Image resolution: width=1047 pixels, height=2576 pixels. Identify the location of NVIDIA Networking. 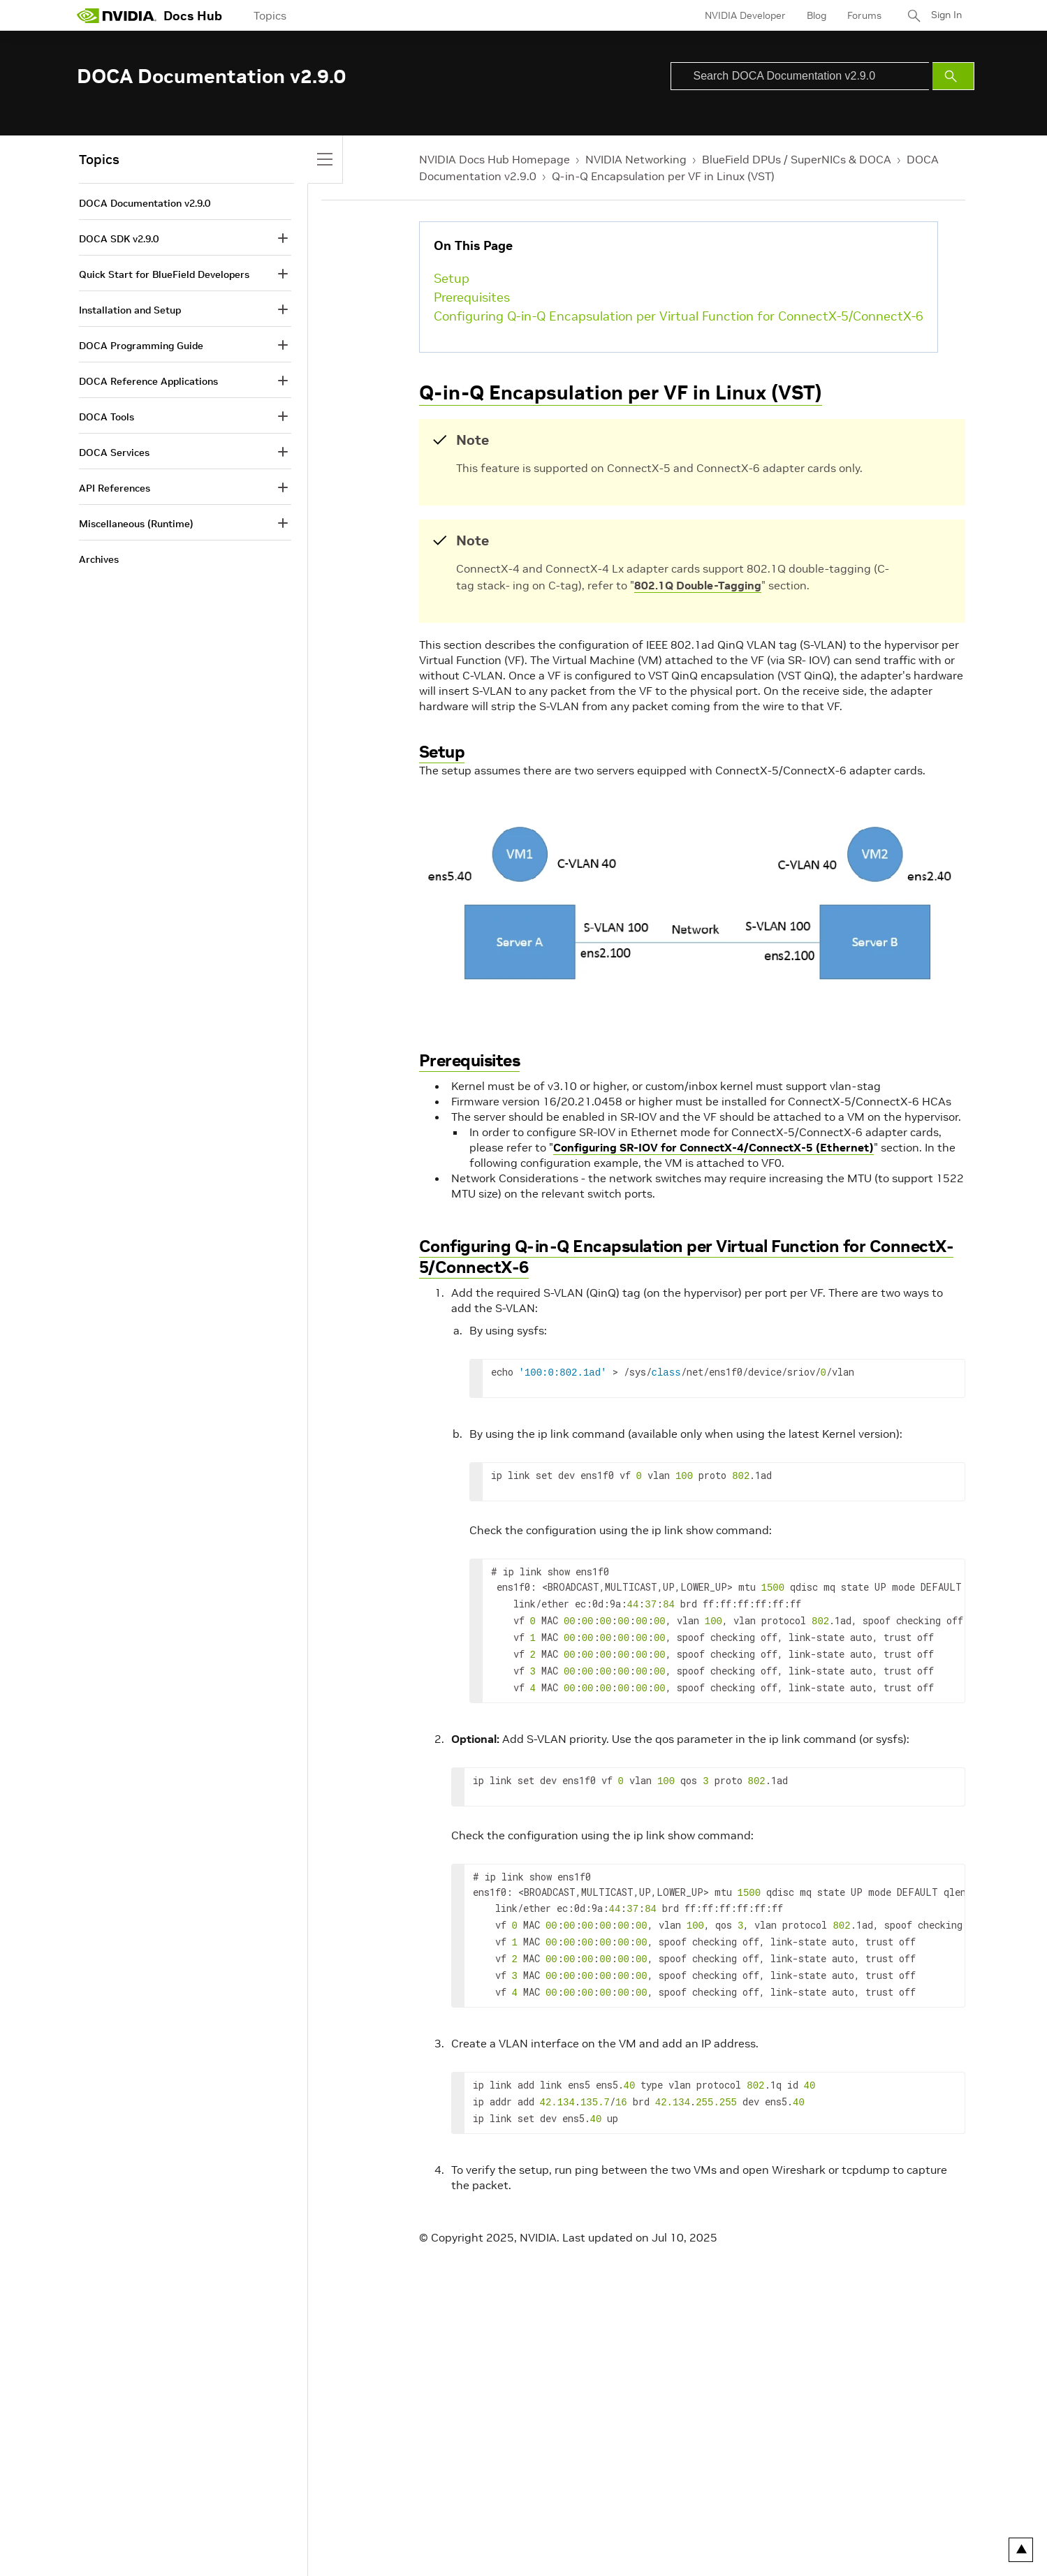
(636, 159).